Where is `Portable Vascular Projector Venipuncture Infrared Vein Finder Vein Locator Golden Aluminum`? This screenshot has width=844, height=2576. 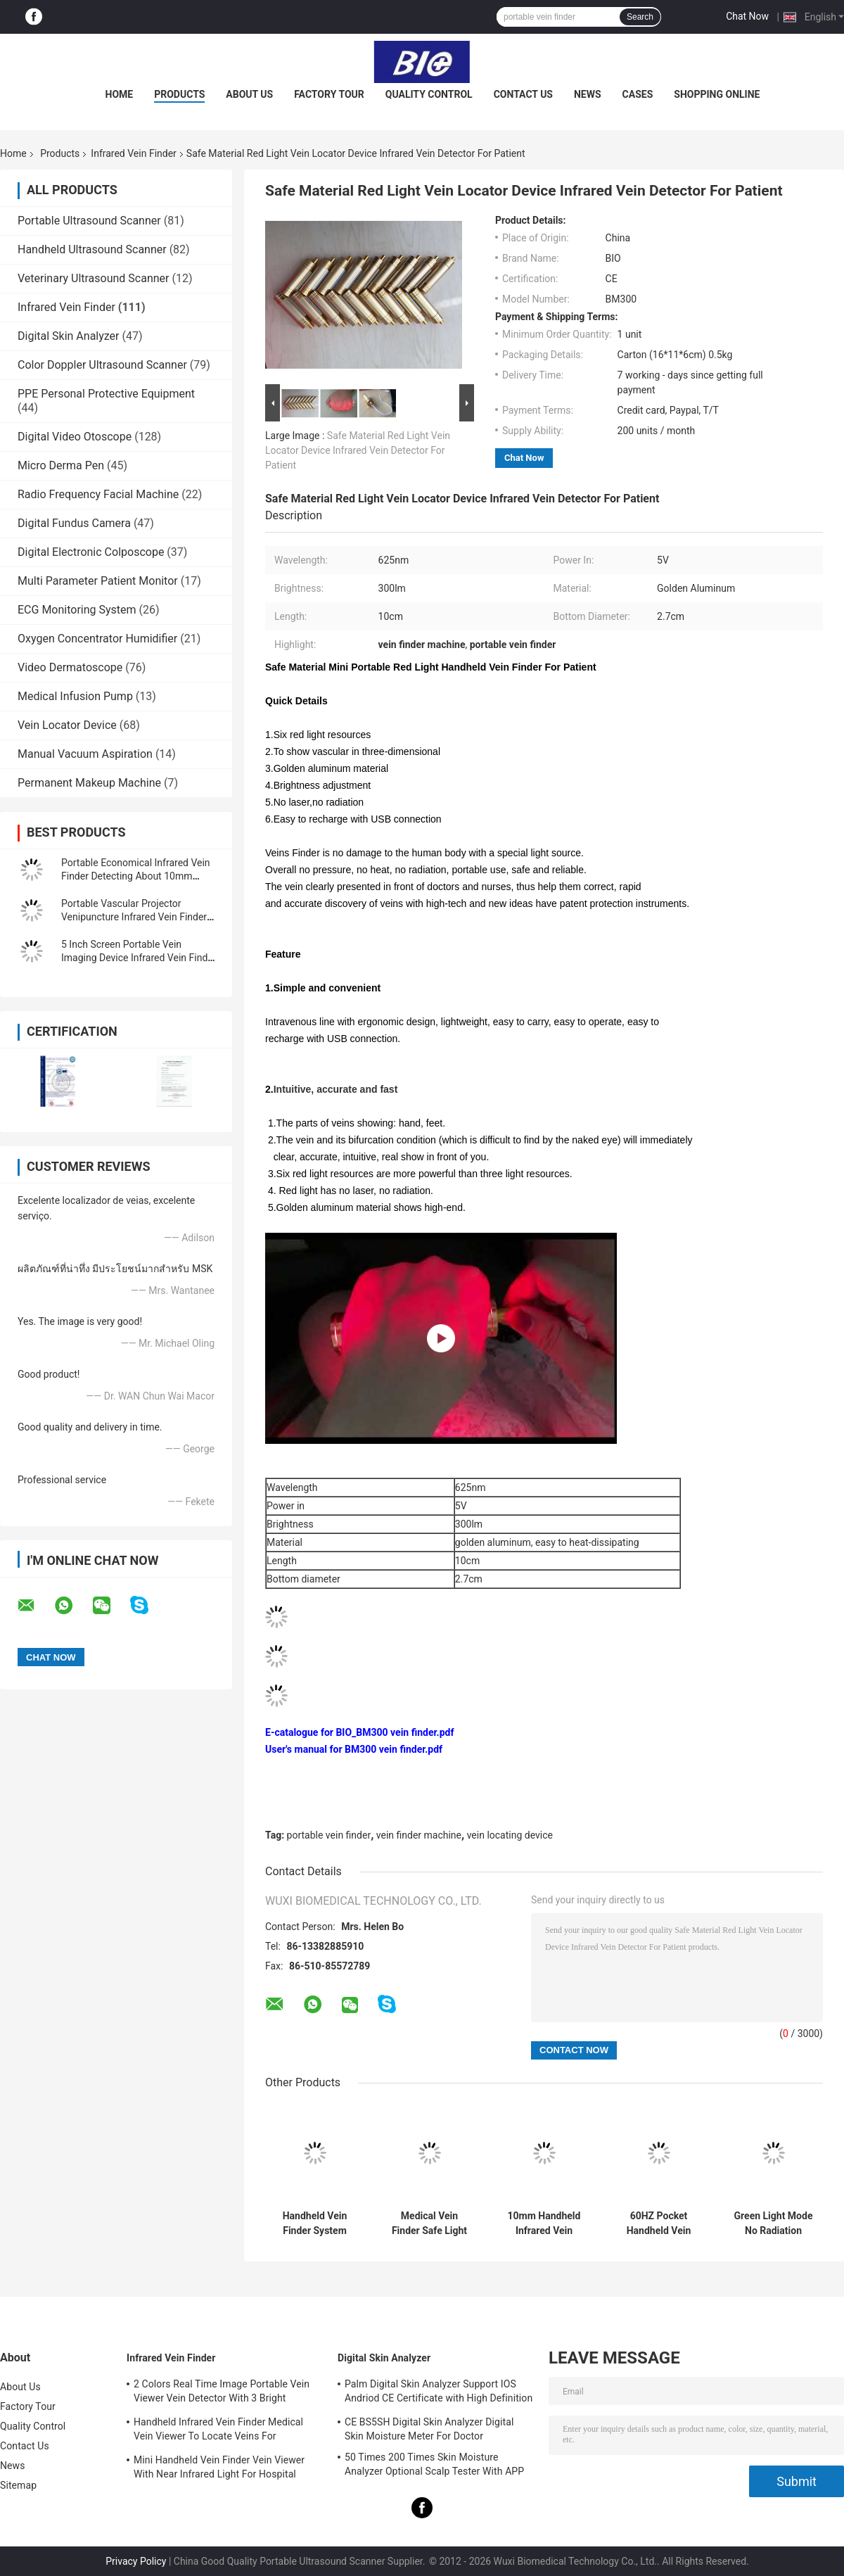 Portable Vascular Projector Venipuncture Infrared Vein Finder Vein Locator Golden Aluminum is located at coordinates (134, 917).